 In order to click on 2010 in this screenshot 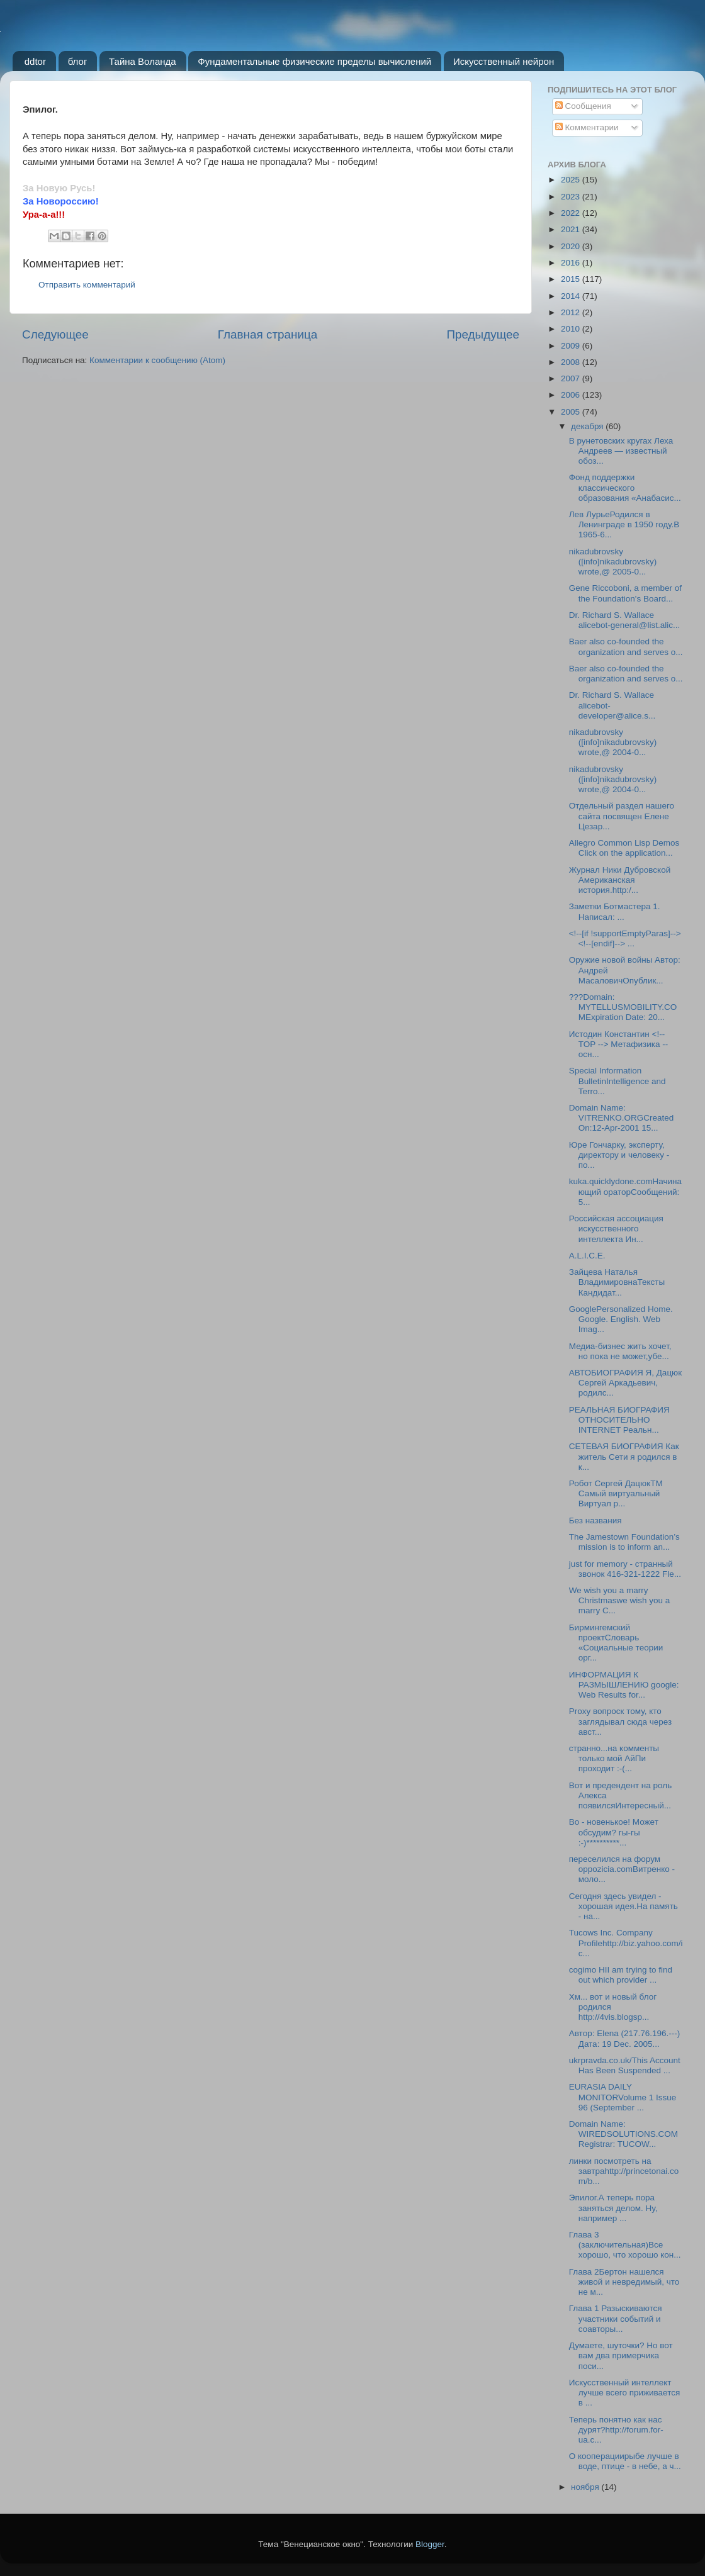, I will do `click(571, 328)`.